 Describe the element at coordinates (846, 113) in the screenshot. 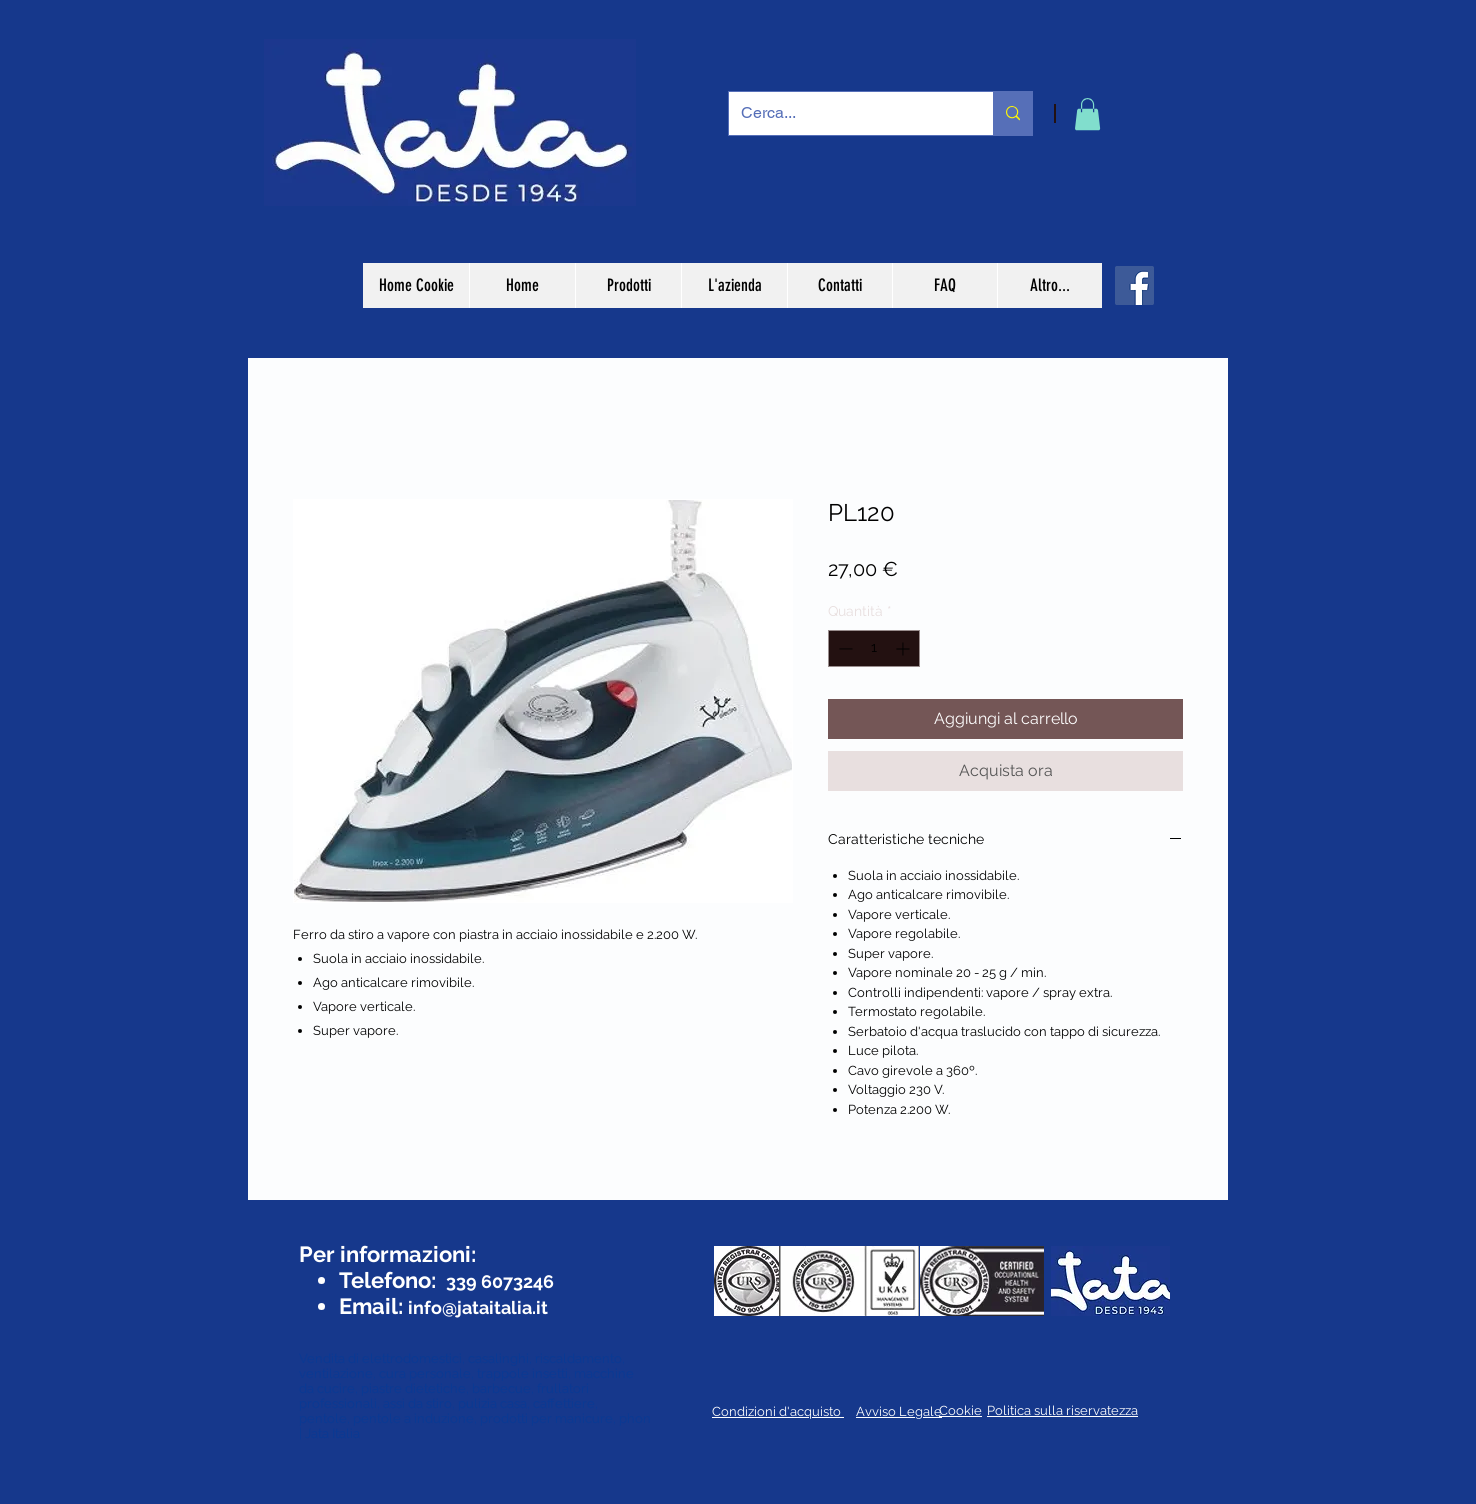

I see `[Cerca...]` at that location.